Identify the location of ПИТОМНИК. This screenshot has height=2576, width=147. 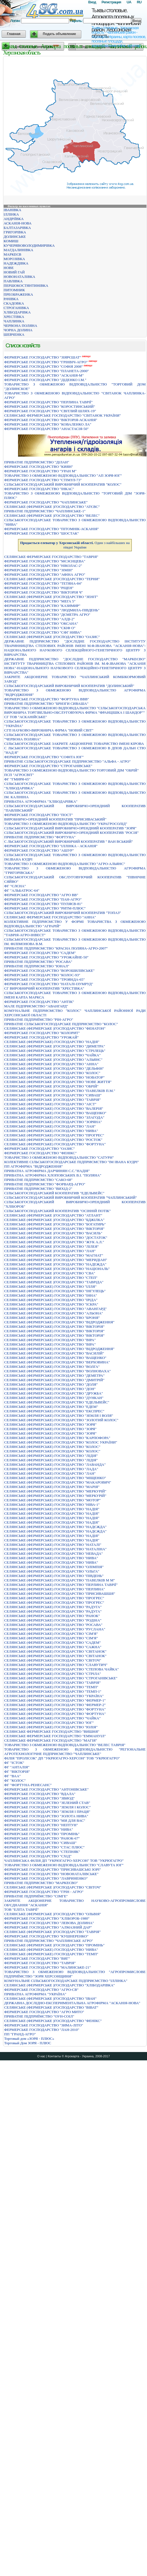
(14, 290).